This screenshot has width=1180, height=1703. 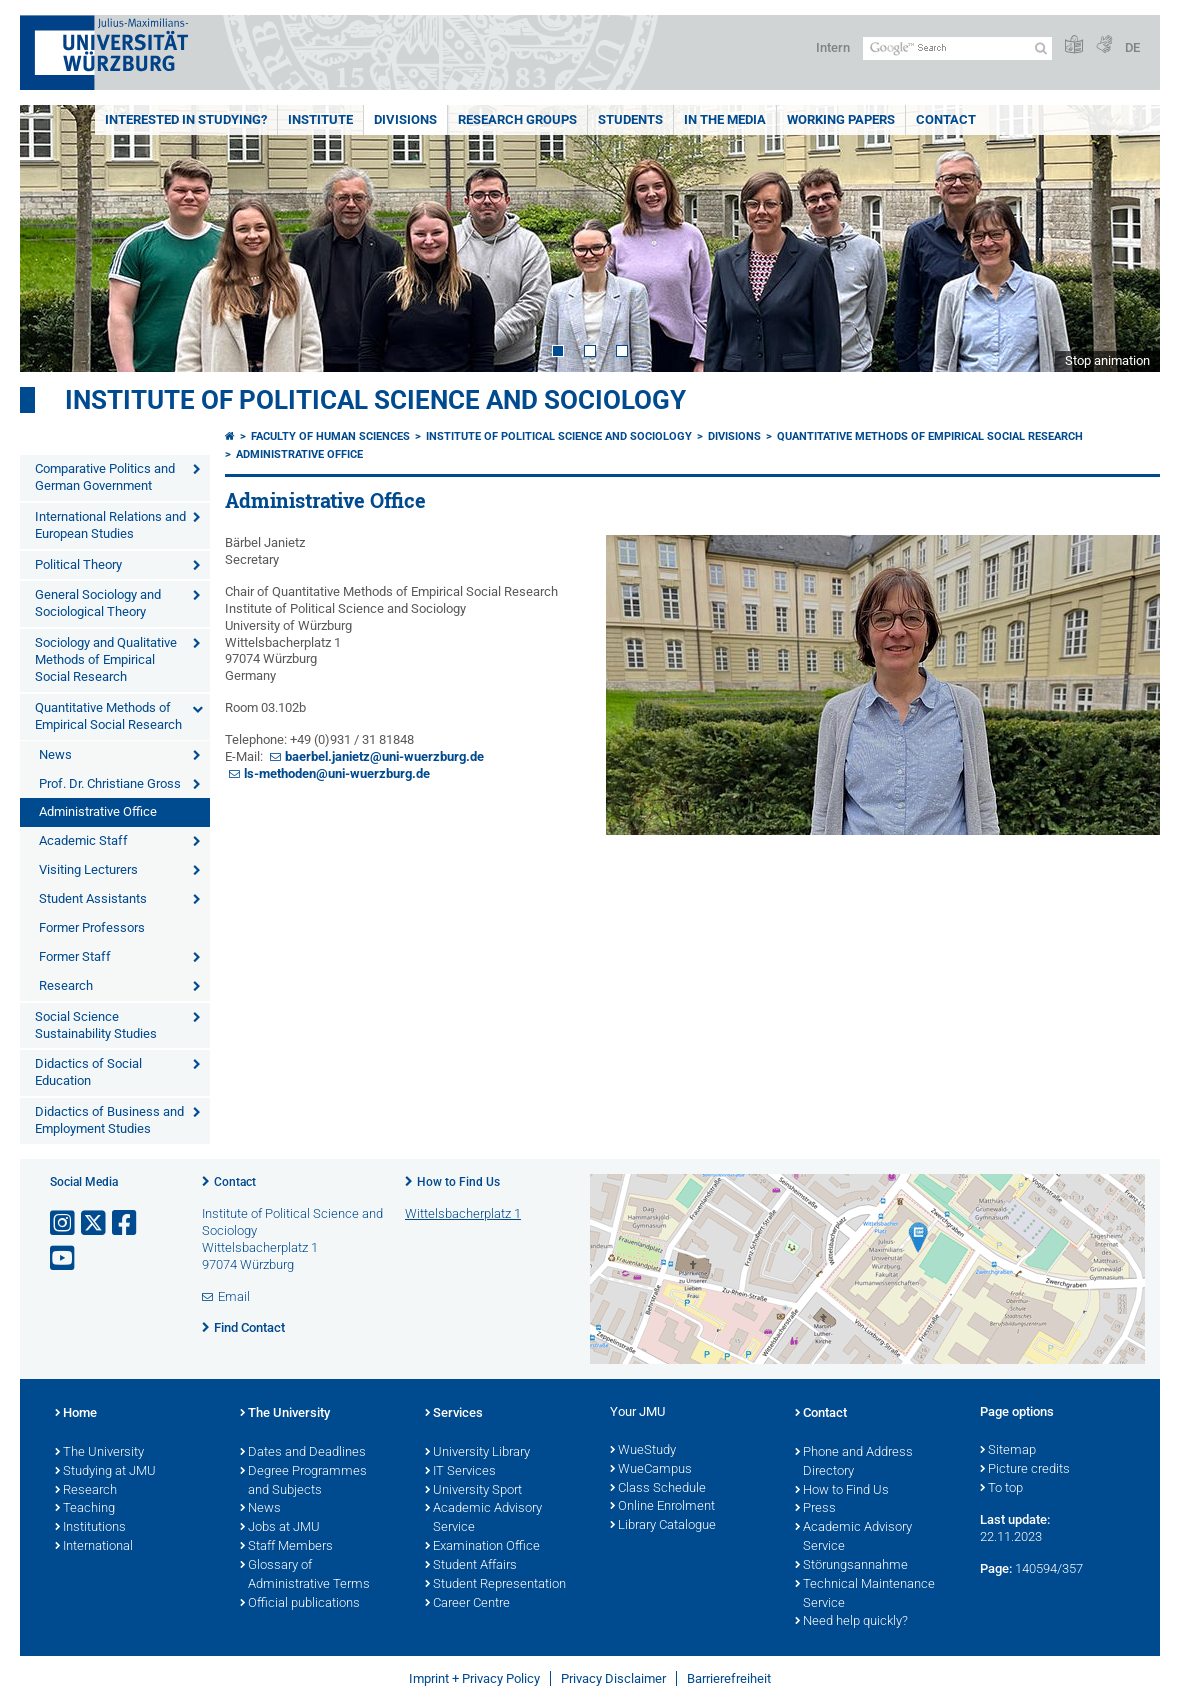 I want to click on Home, so click(x=76, y=1414).